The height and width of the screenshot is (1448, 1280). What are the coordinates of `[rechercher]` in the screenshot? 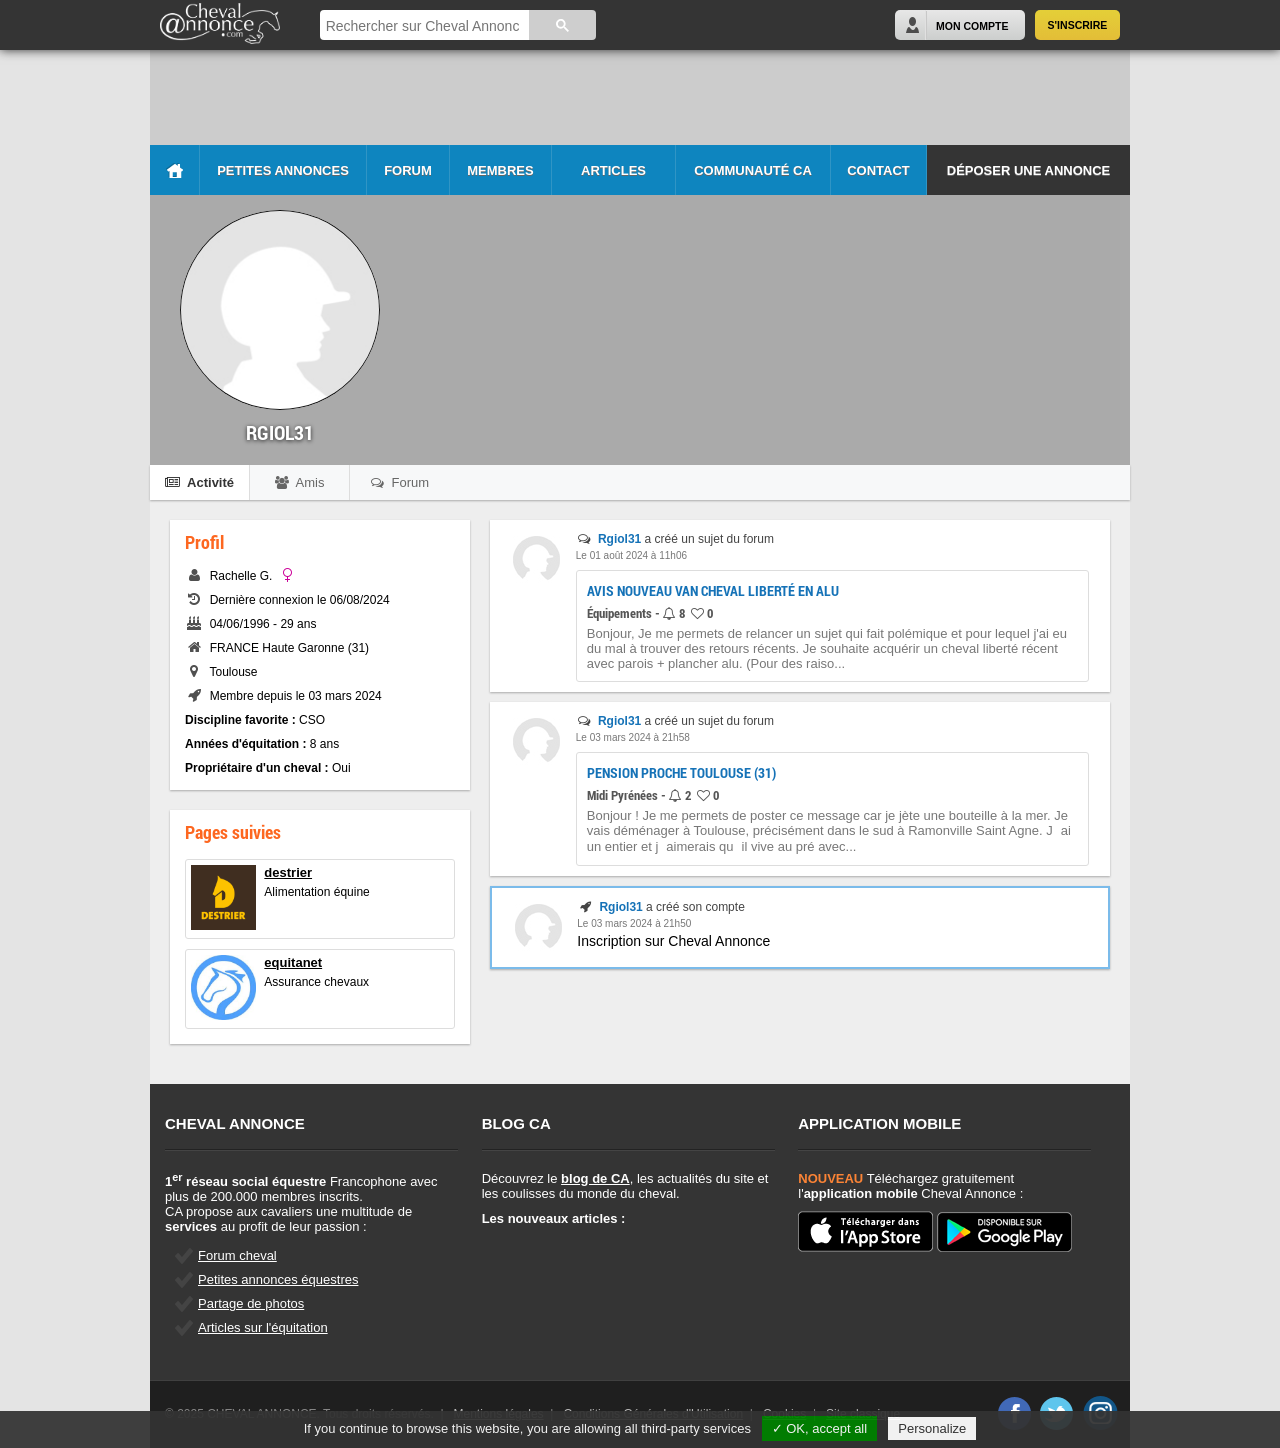 It's located at (423, 26).